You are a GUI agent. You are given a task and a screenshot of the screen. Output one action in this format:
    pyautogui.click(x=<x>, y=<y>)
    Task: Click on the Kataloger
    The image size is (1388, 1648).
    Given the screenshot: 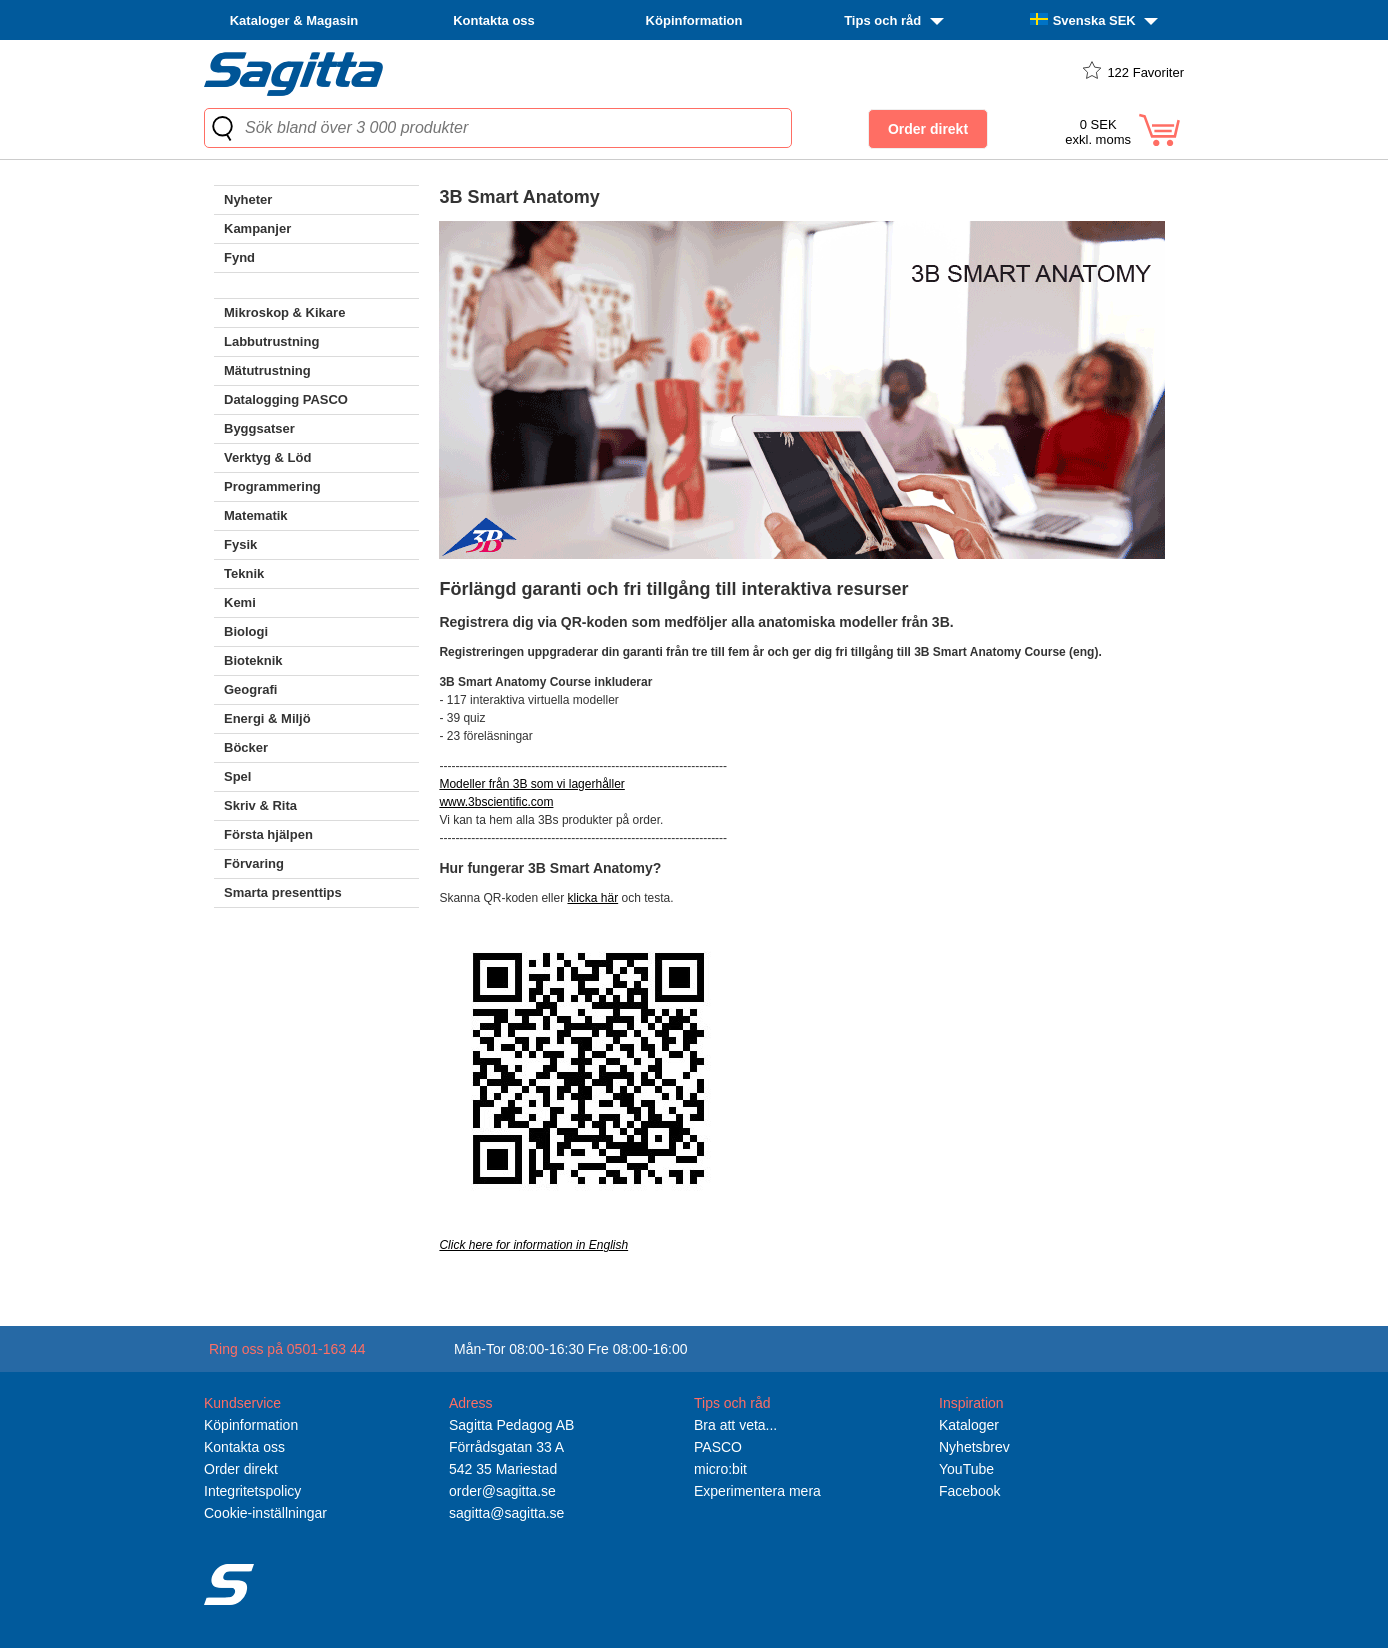 What is the action you would take?
    pyautogui.click(x=969, y=1425)
    